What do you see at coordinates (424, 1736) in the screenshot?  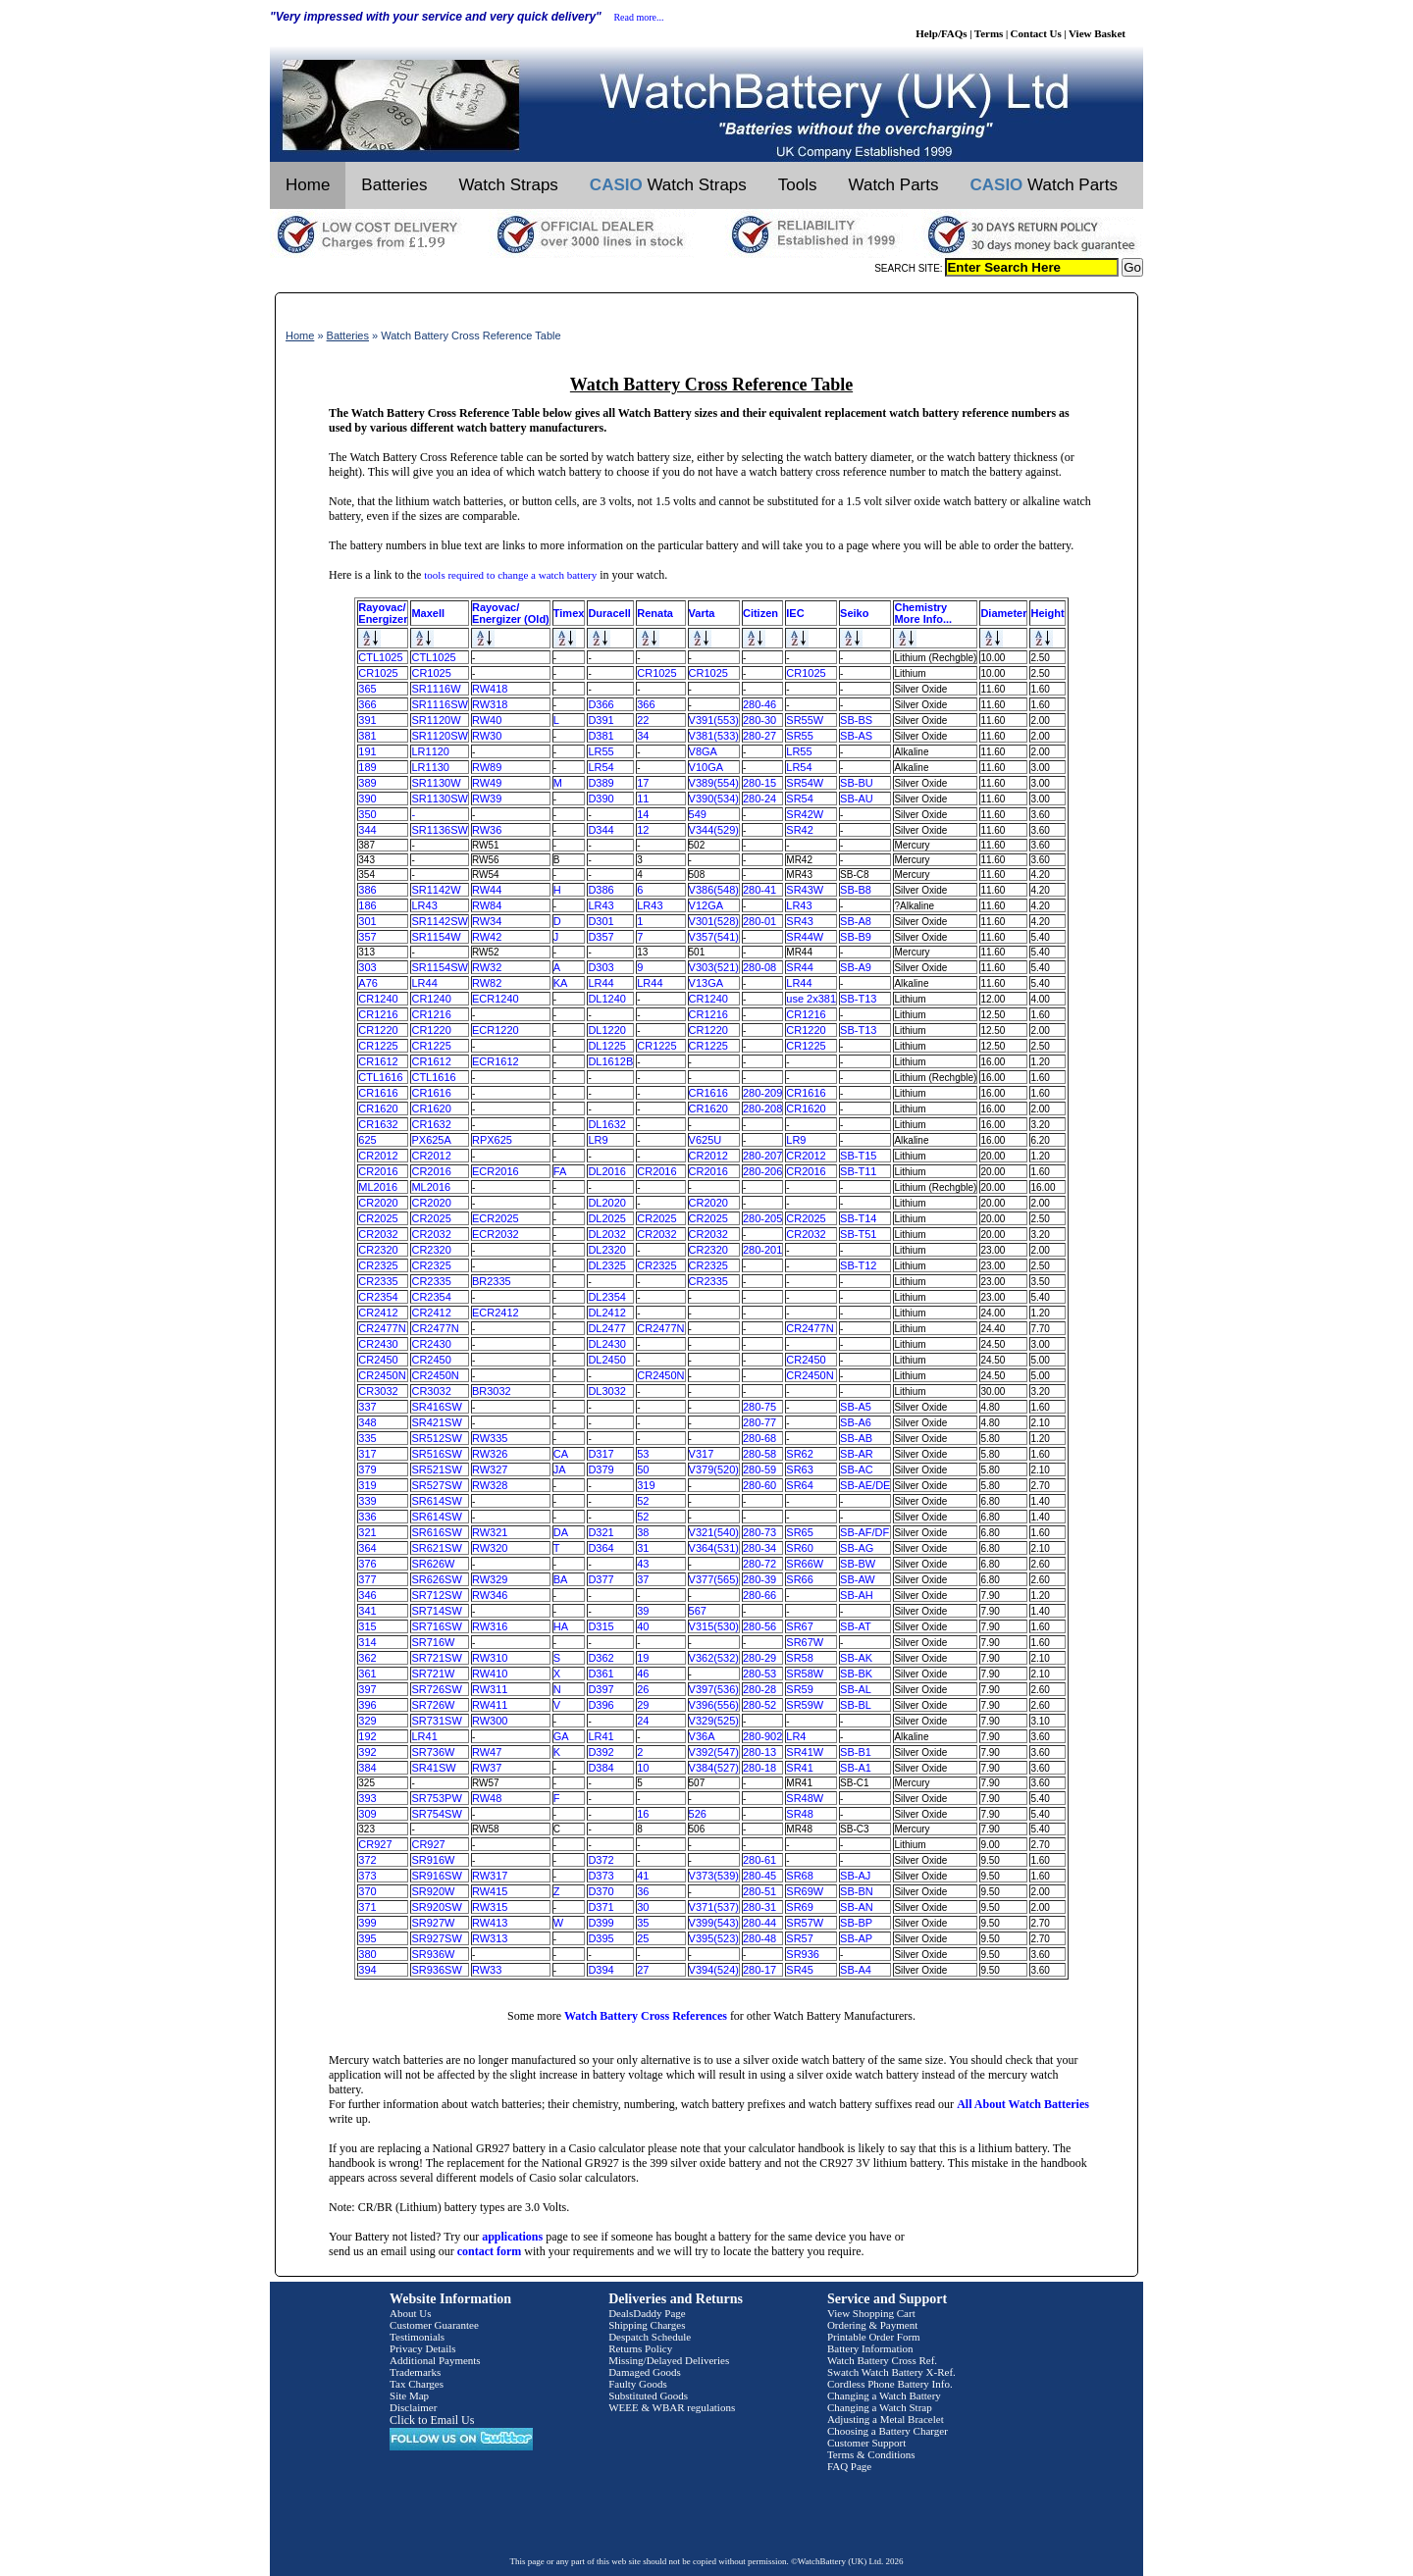 I see `LR41` at bounding box center [424, 1736].